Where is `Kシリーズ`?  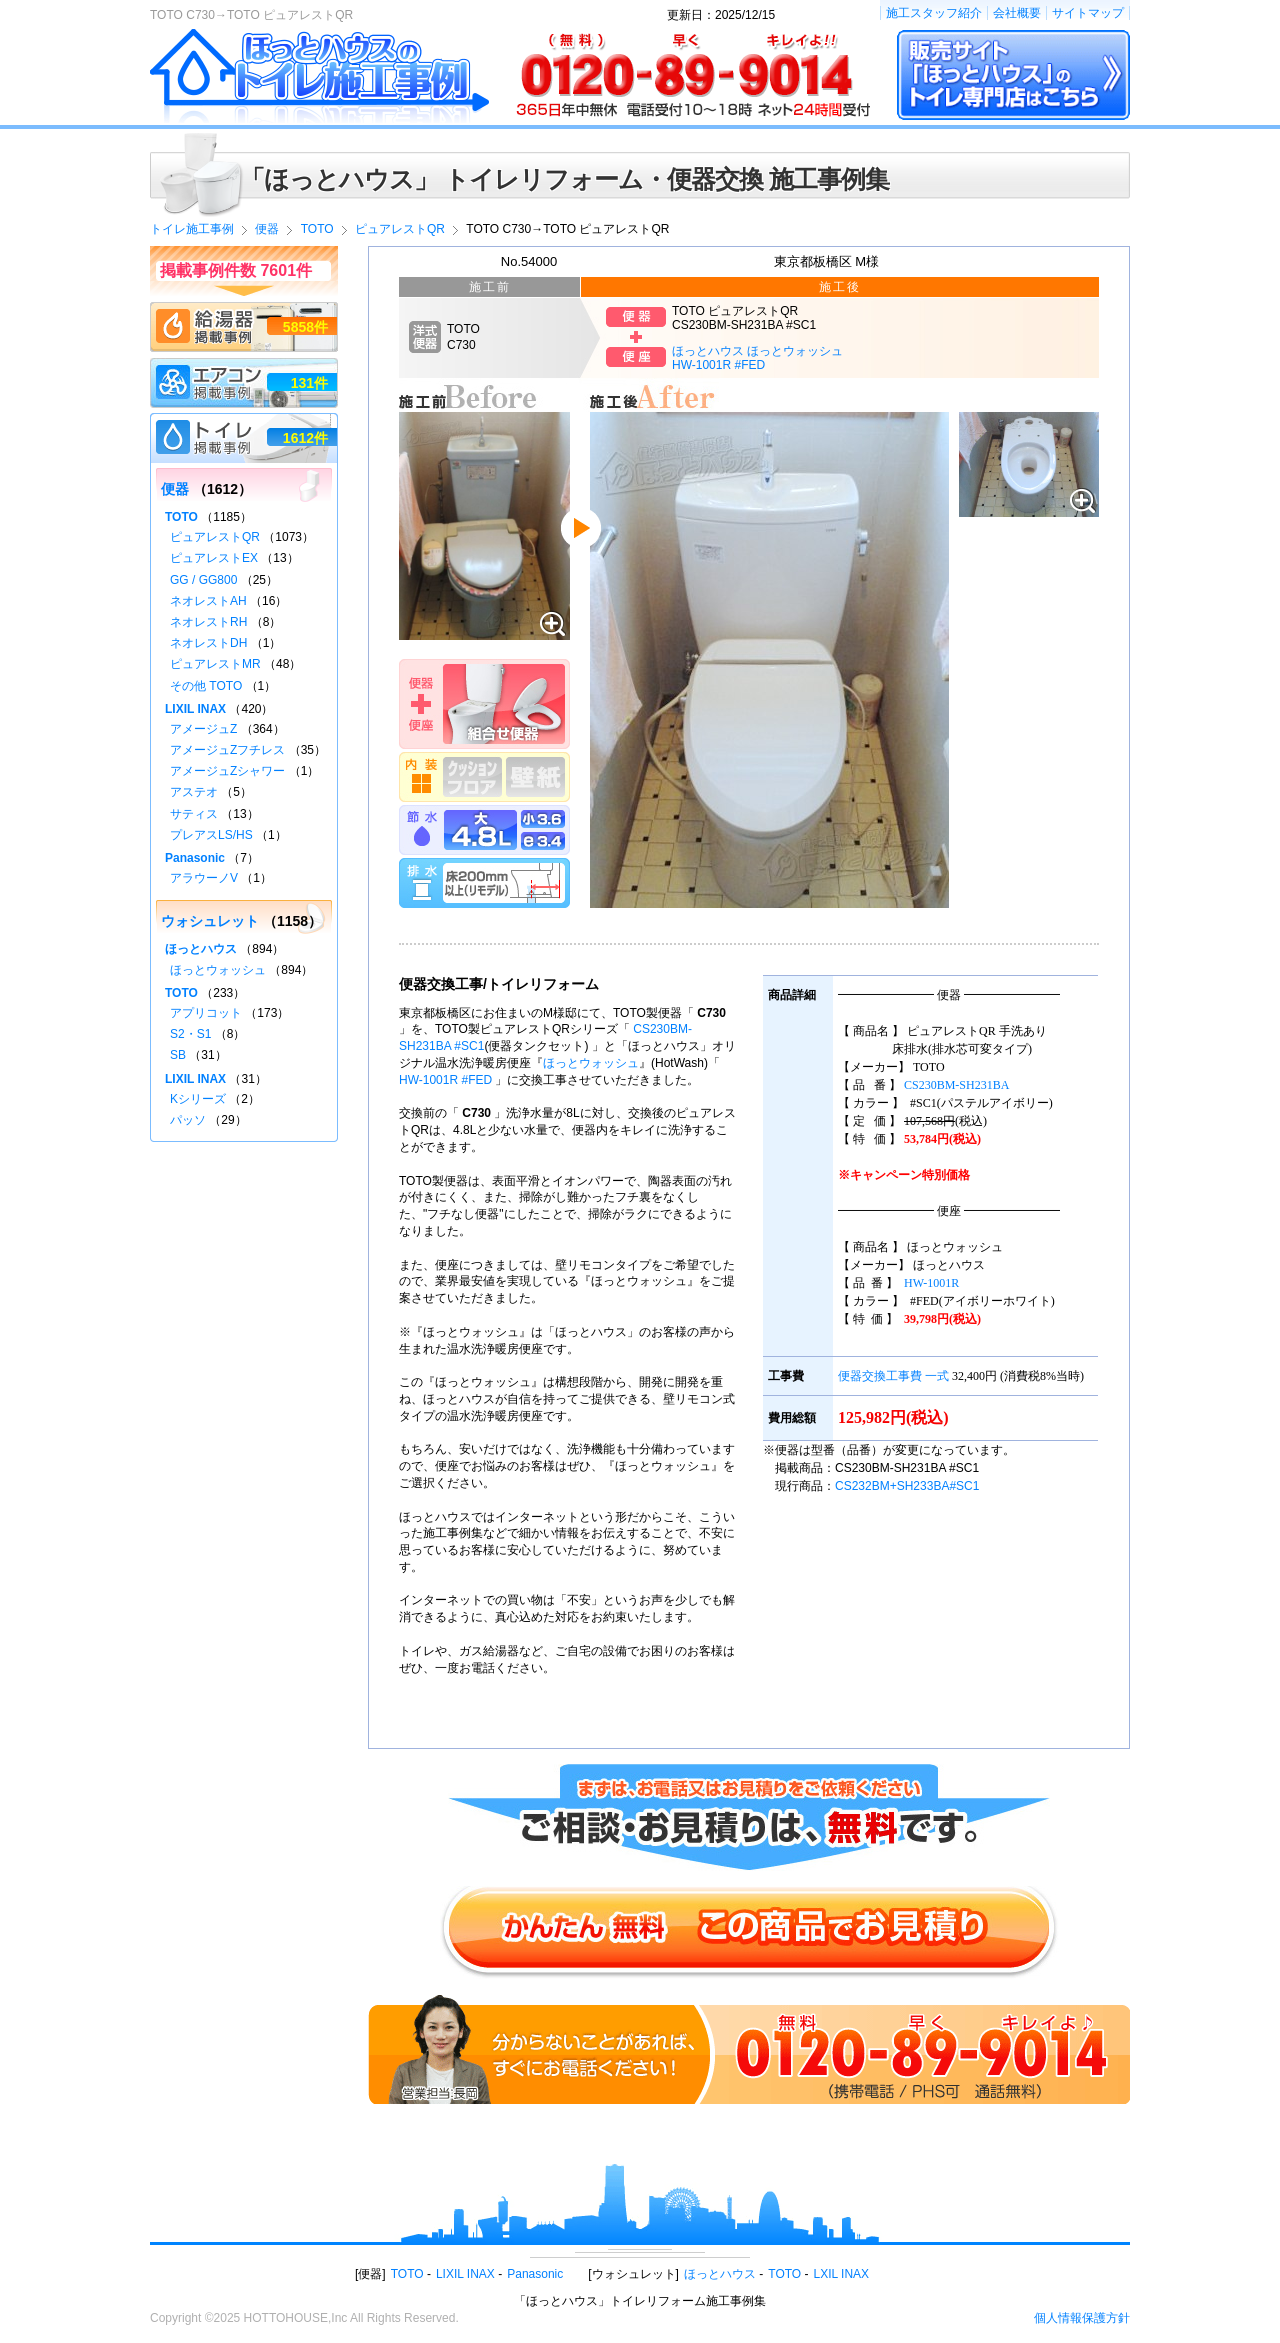
Kシリーズ is located at coordinates (198, 1099).